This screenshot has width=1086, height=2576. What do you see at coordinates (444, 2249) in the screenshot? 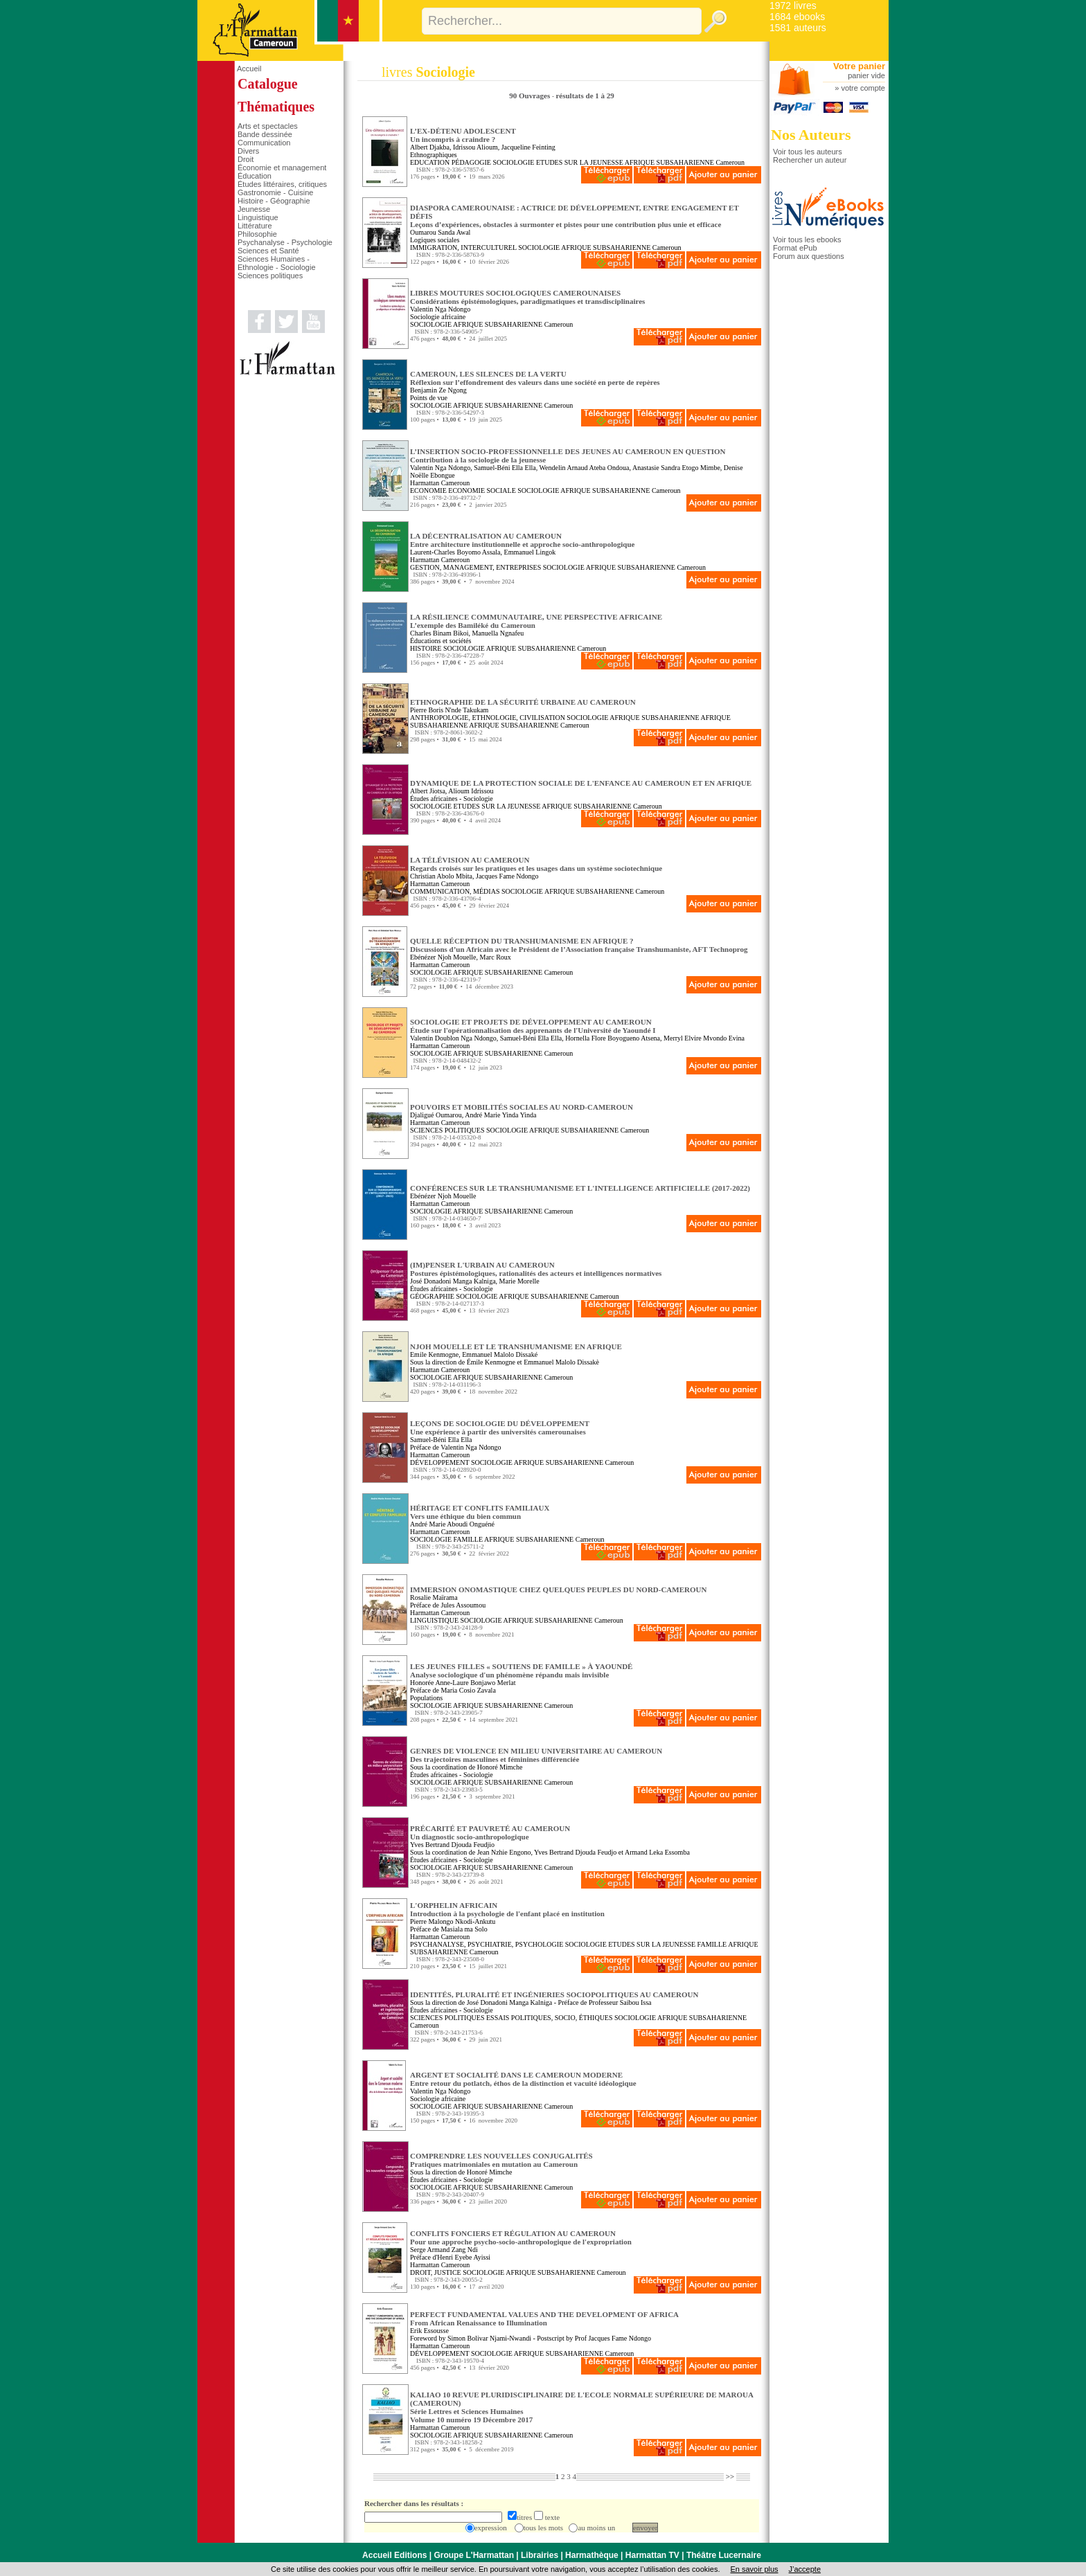
I see `Serge Armand Zang Ndi` at bounding box center [444, 2249].